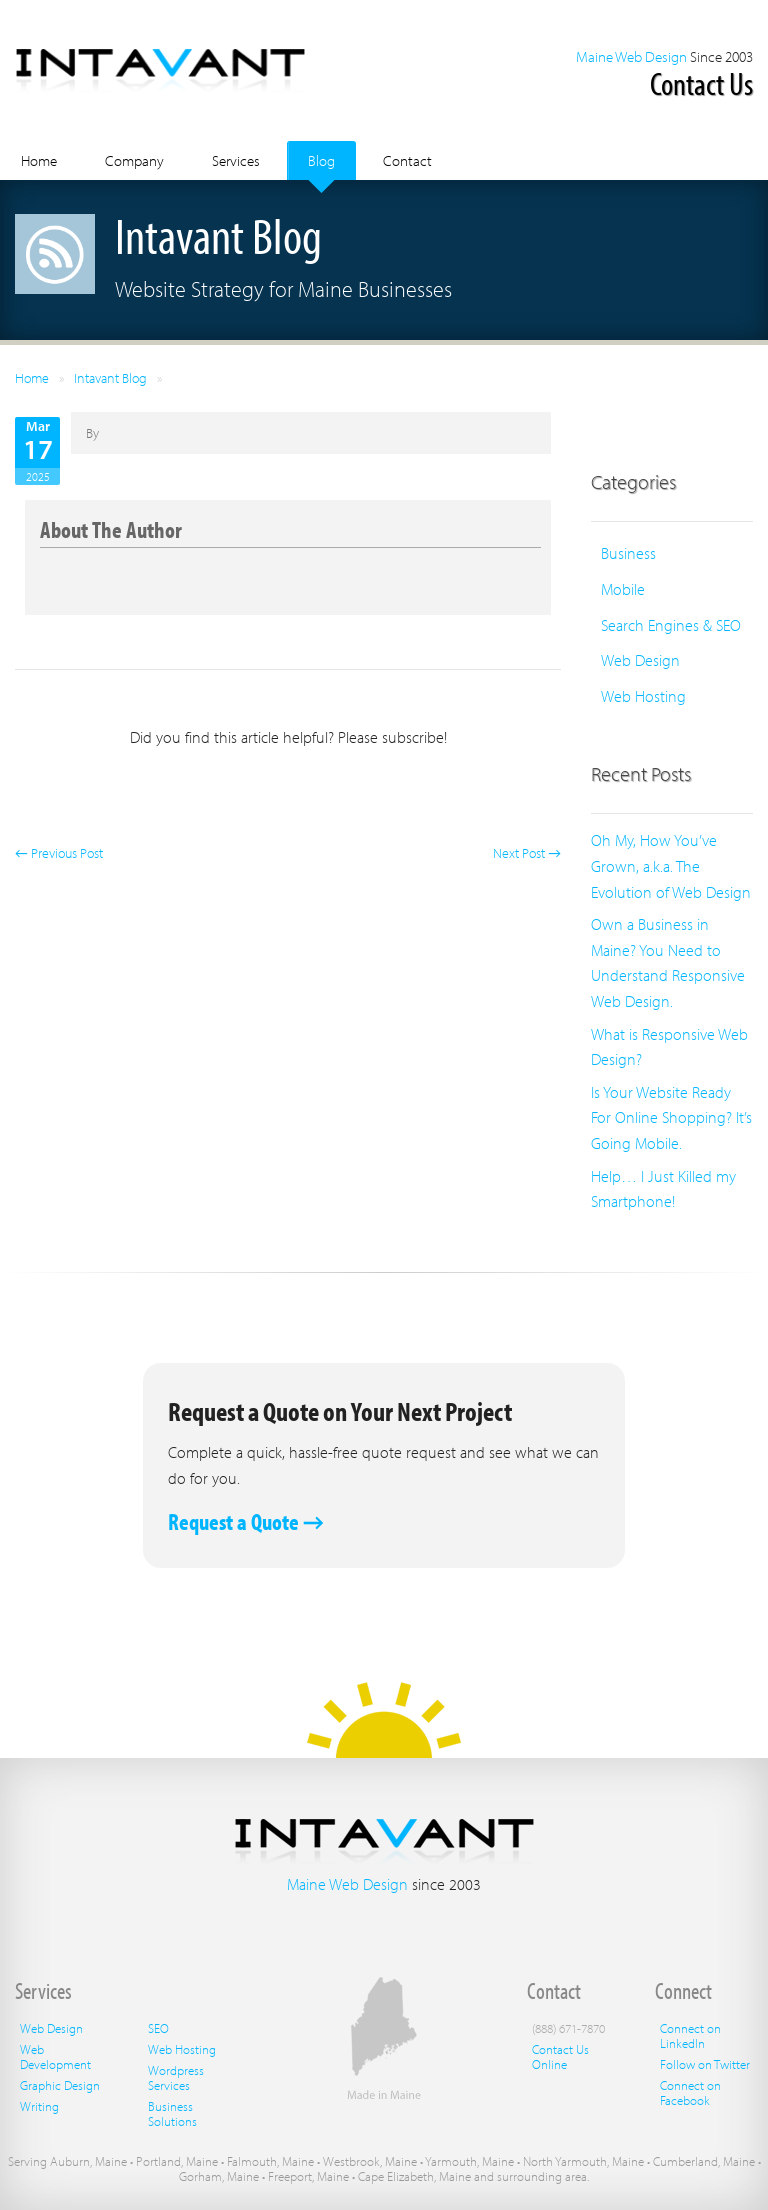 This screenshot has height=2210, width=768. Describe the element at coordinates (671, 865) in the screenshot. I see `Oh My, How You’ve Grown, a.k.a. The Evolution of Web Design` at that location.